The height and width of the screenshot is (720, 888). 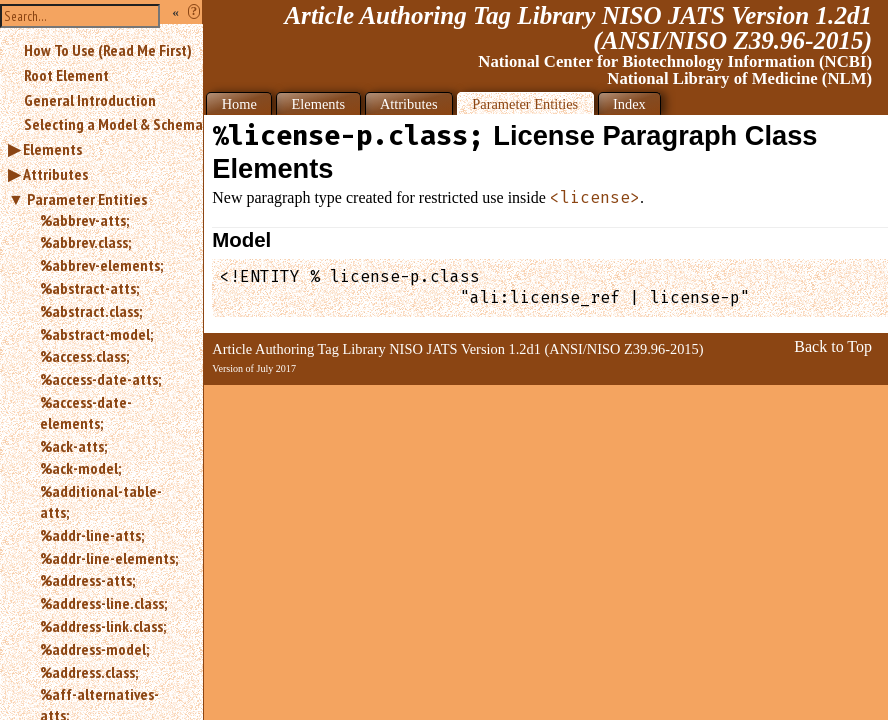 What do you see at coordinates (108, 50) in the screenshot?
I see `How To Use (Read Me First)` at bounding box center [108, 50].